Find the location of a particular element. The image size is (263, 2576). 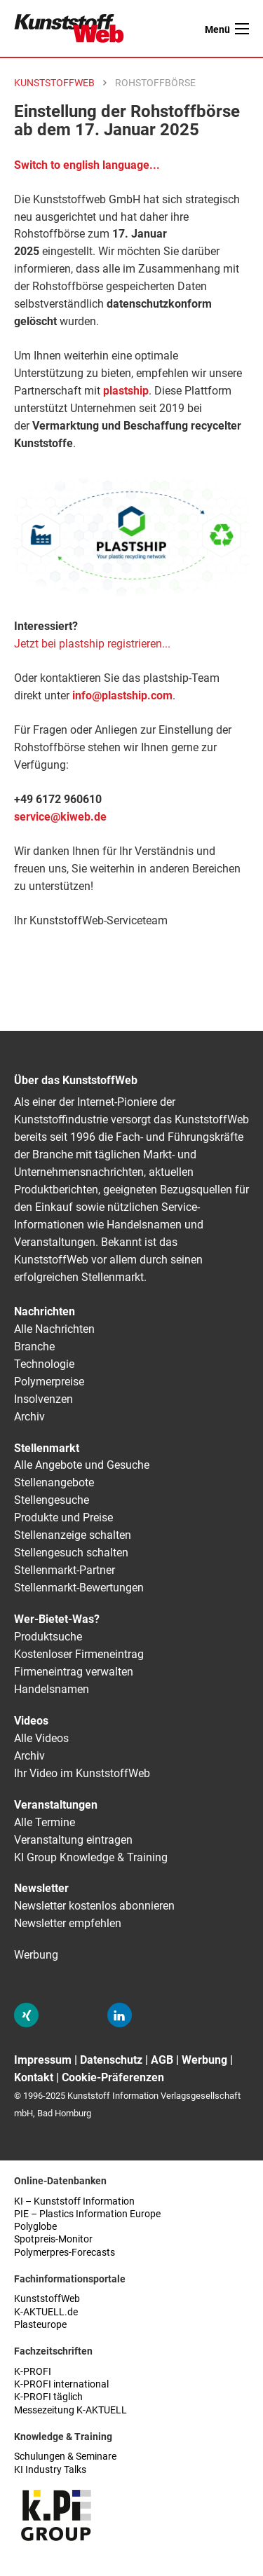

Wer-Bietet-Was? is located at coordinates (57, 1619).